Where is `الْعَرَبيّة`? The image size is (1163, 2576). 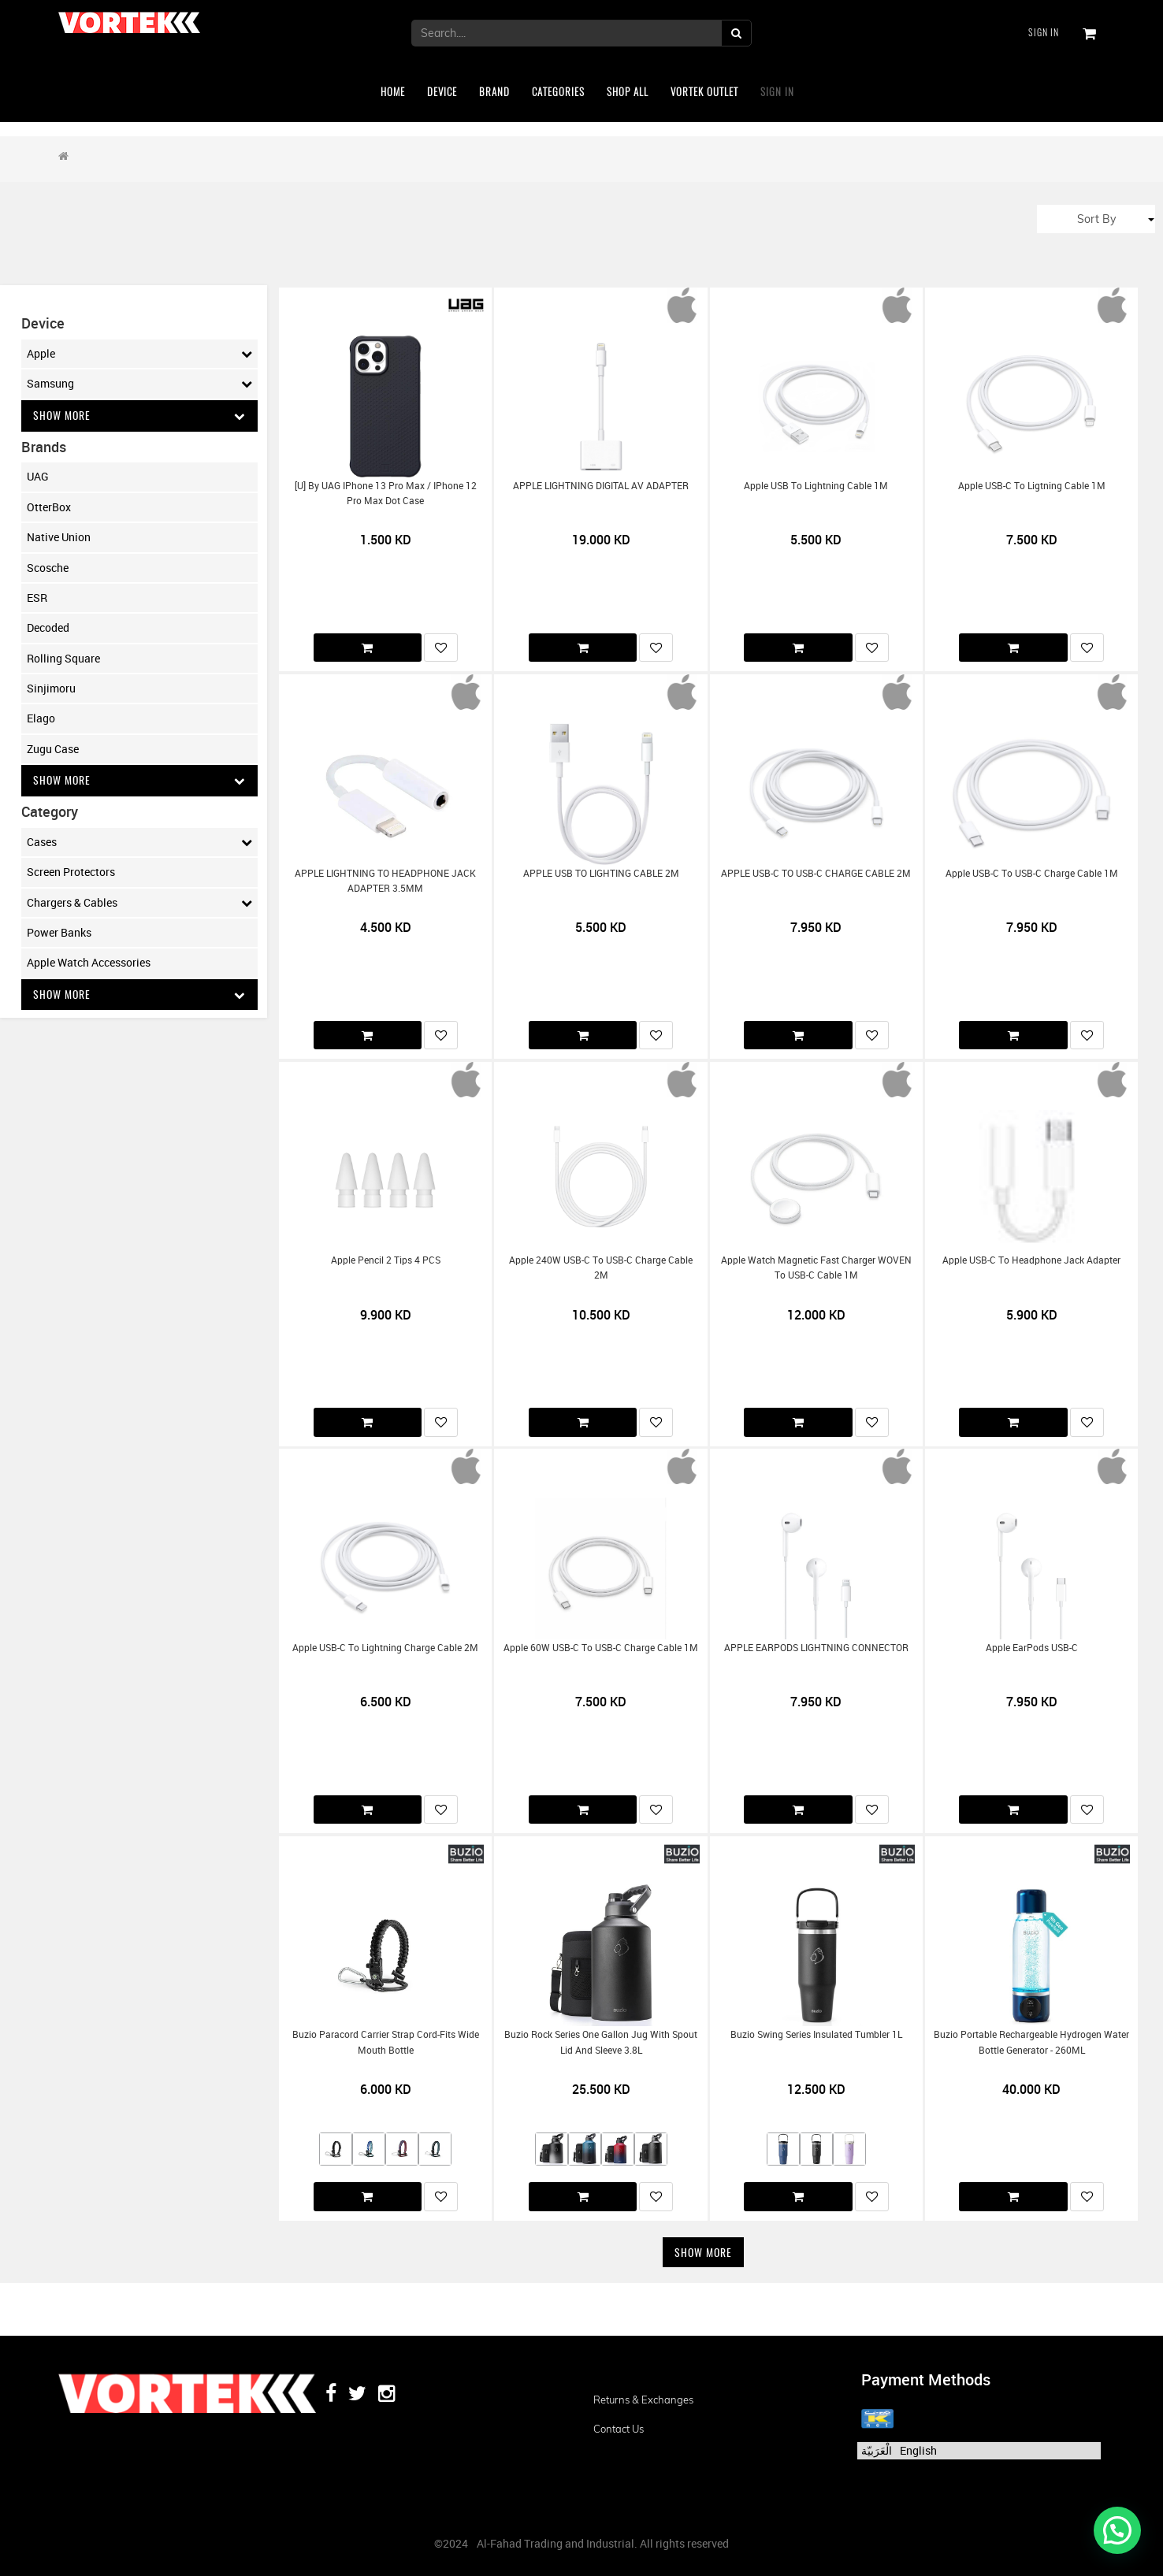
الْعَرَبيّة is located at coordinates (876, 2450).